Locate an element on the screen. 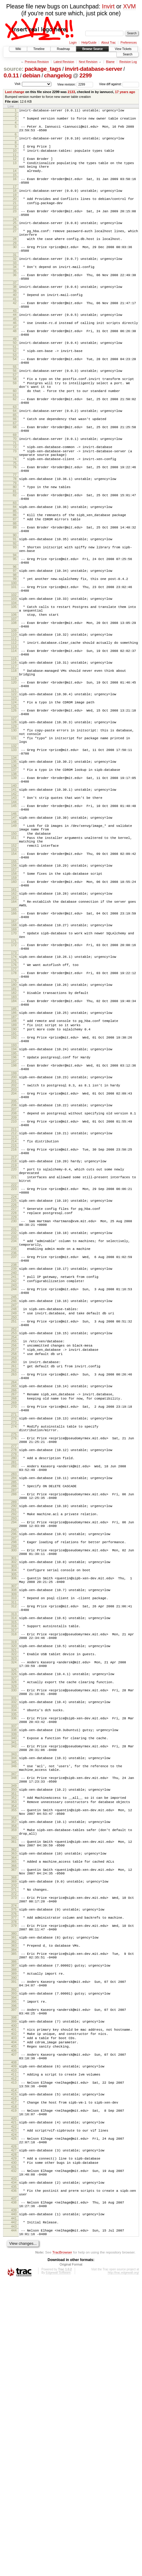 Image resolution: width=142 pixels, height=2576 pixels. 314 is located at coordinates (14, 1829).